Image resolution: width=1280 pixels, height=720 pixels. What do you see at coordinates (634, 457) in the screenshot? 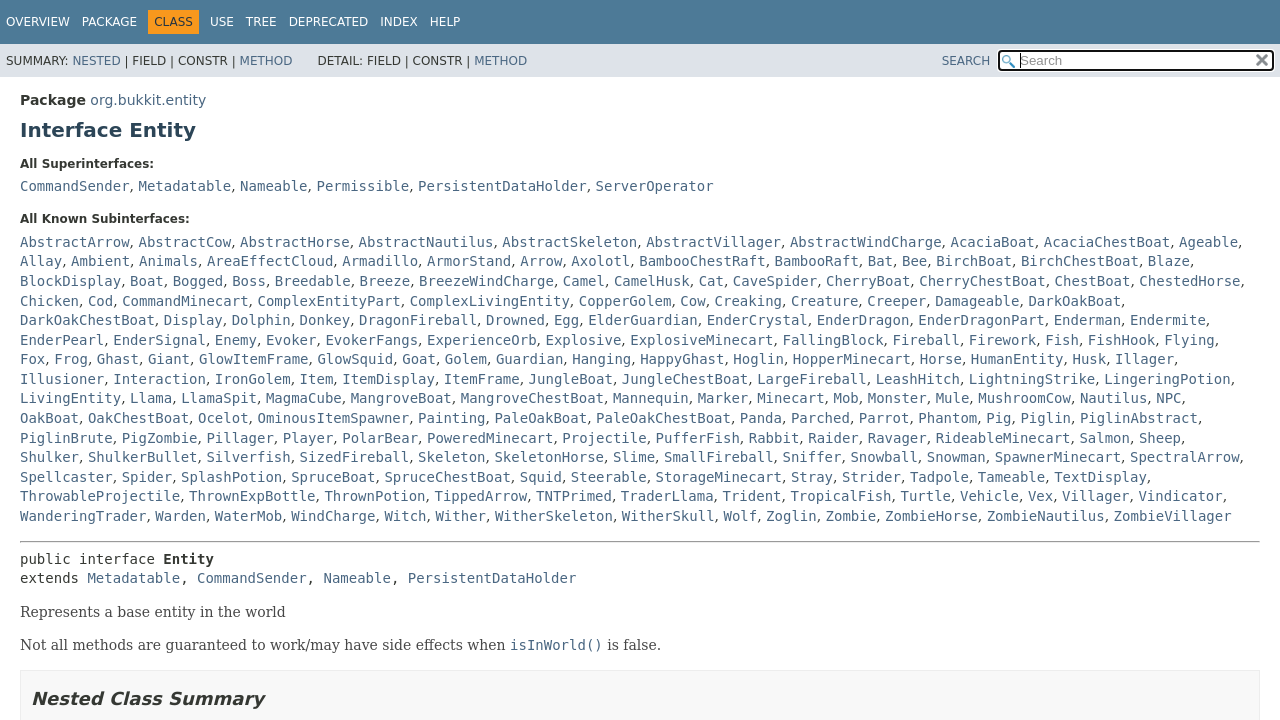
I see `Slime` at bounding box center [634, 457].